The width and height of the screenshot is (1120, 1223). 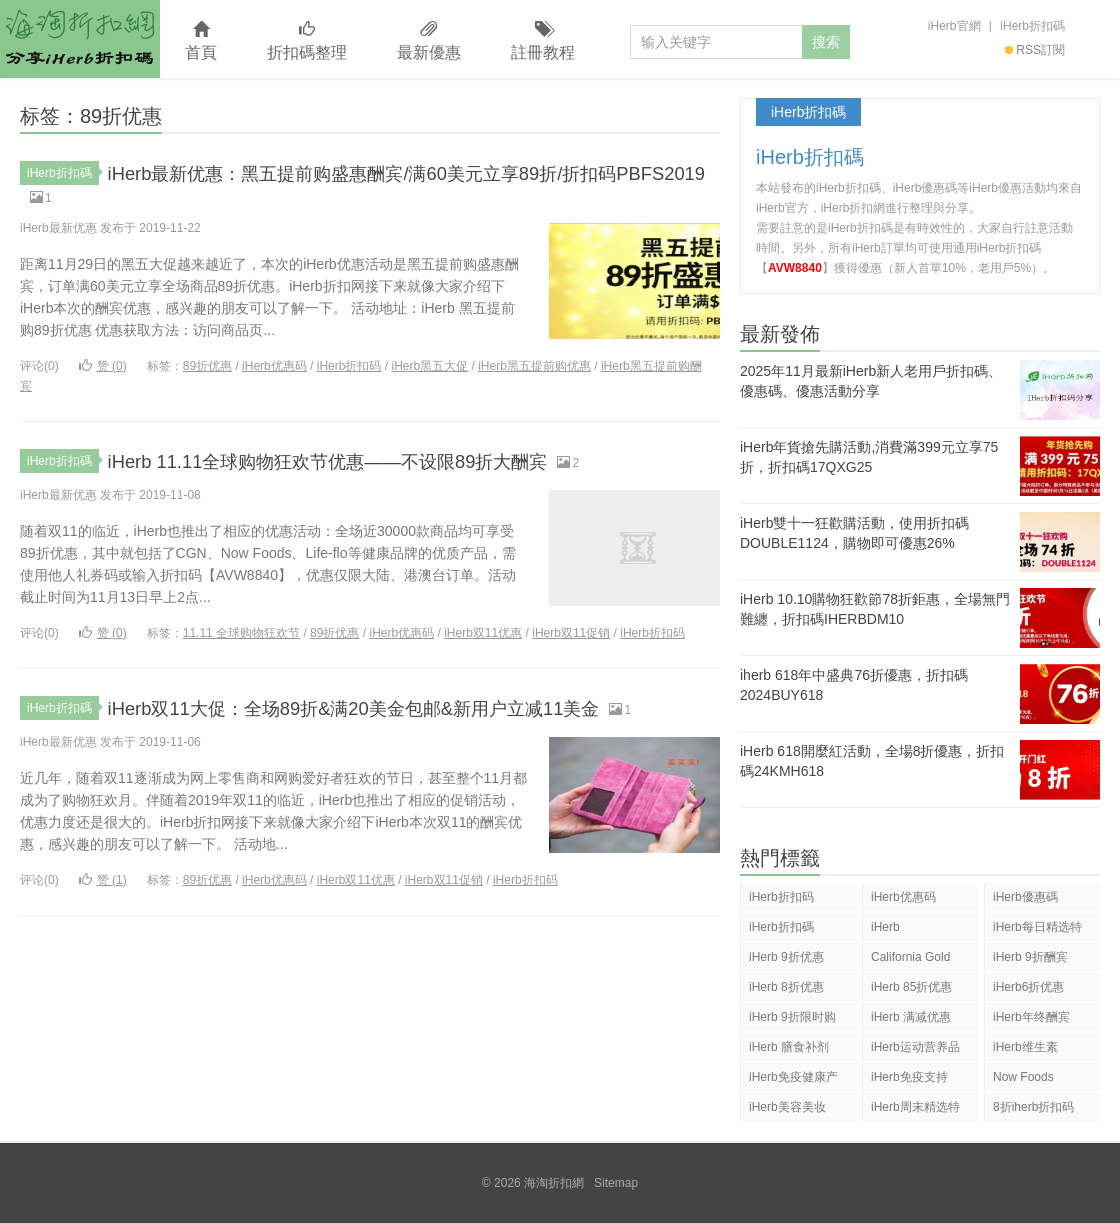 I want to click on iHerb双11促销, so click(x=571, y=638).